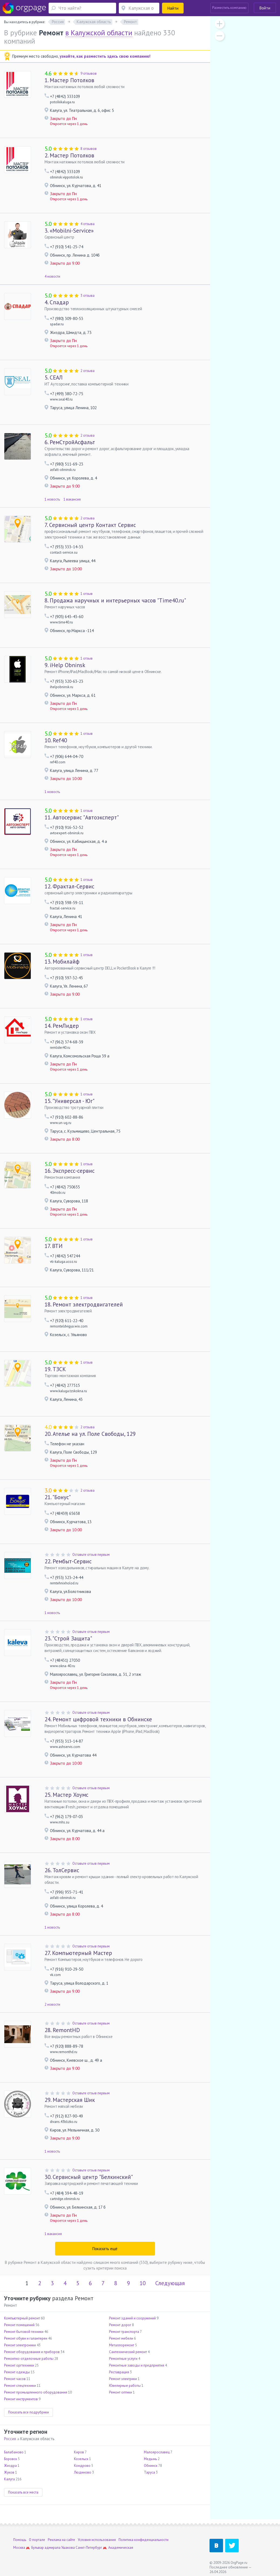 The width and height of the screenshot is (280, 2576). Describe the element at coordinates (10, 2459) in the screenshot. I see `Боровск` at that location.